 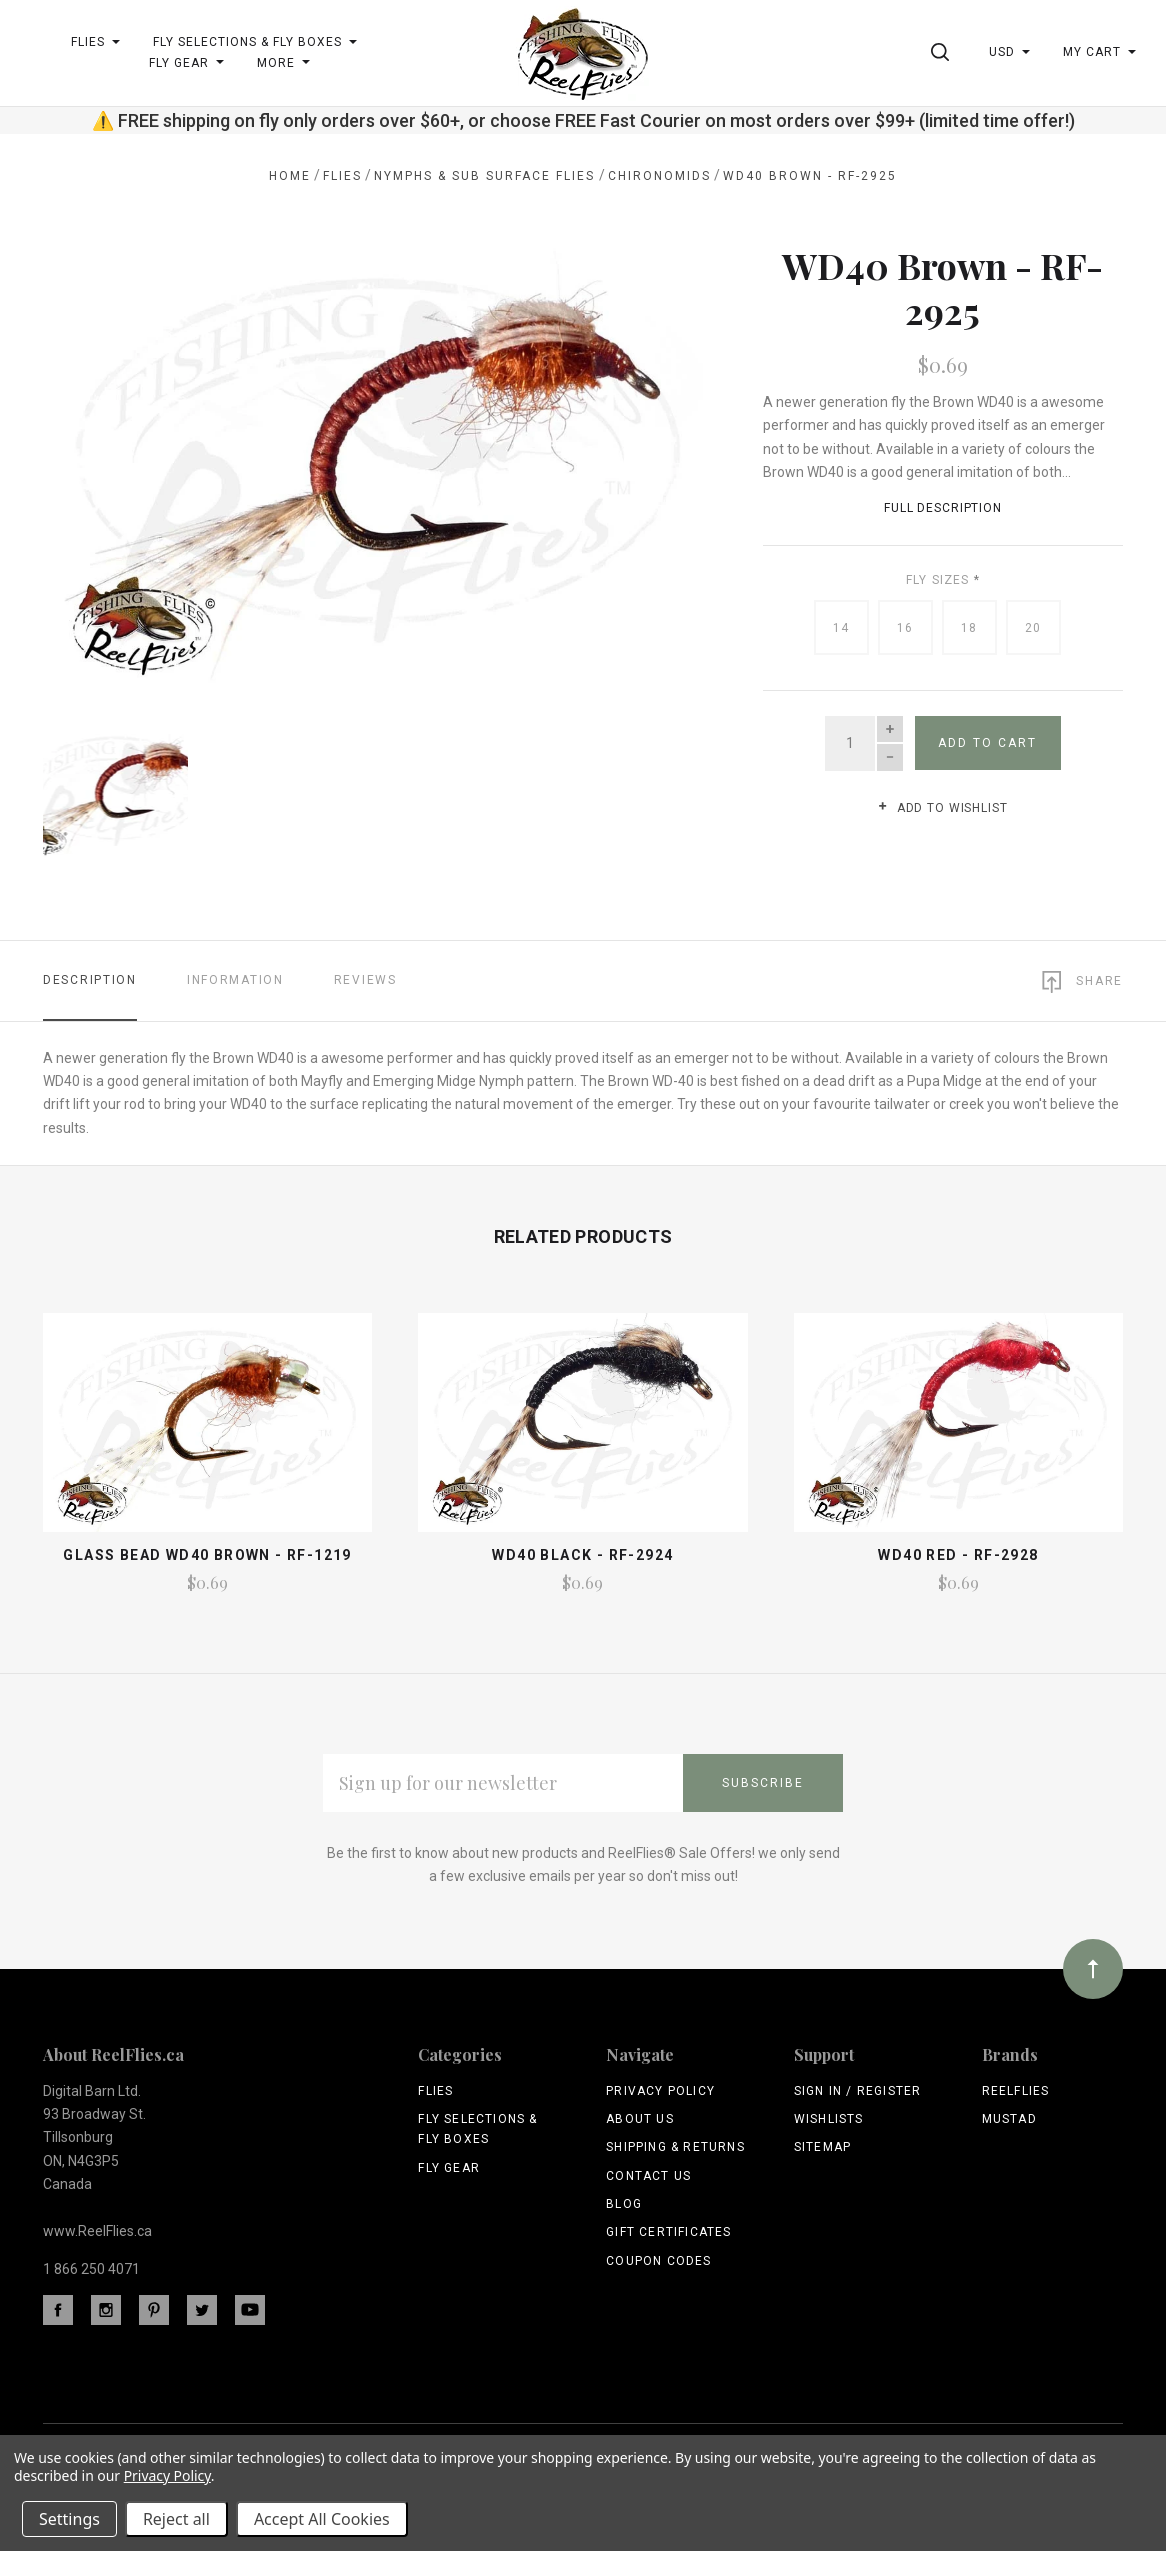 I want to click on Gift Certificates, so click(x=668, y=2232).